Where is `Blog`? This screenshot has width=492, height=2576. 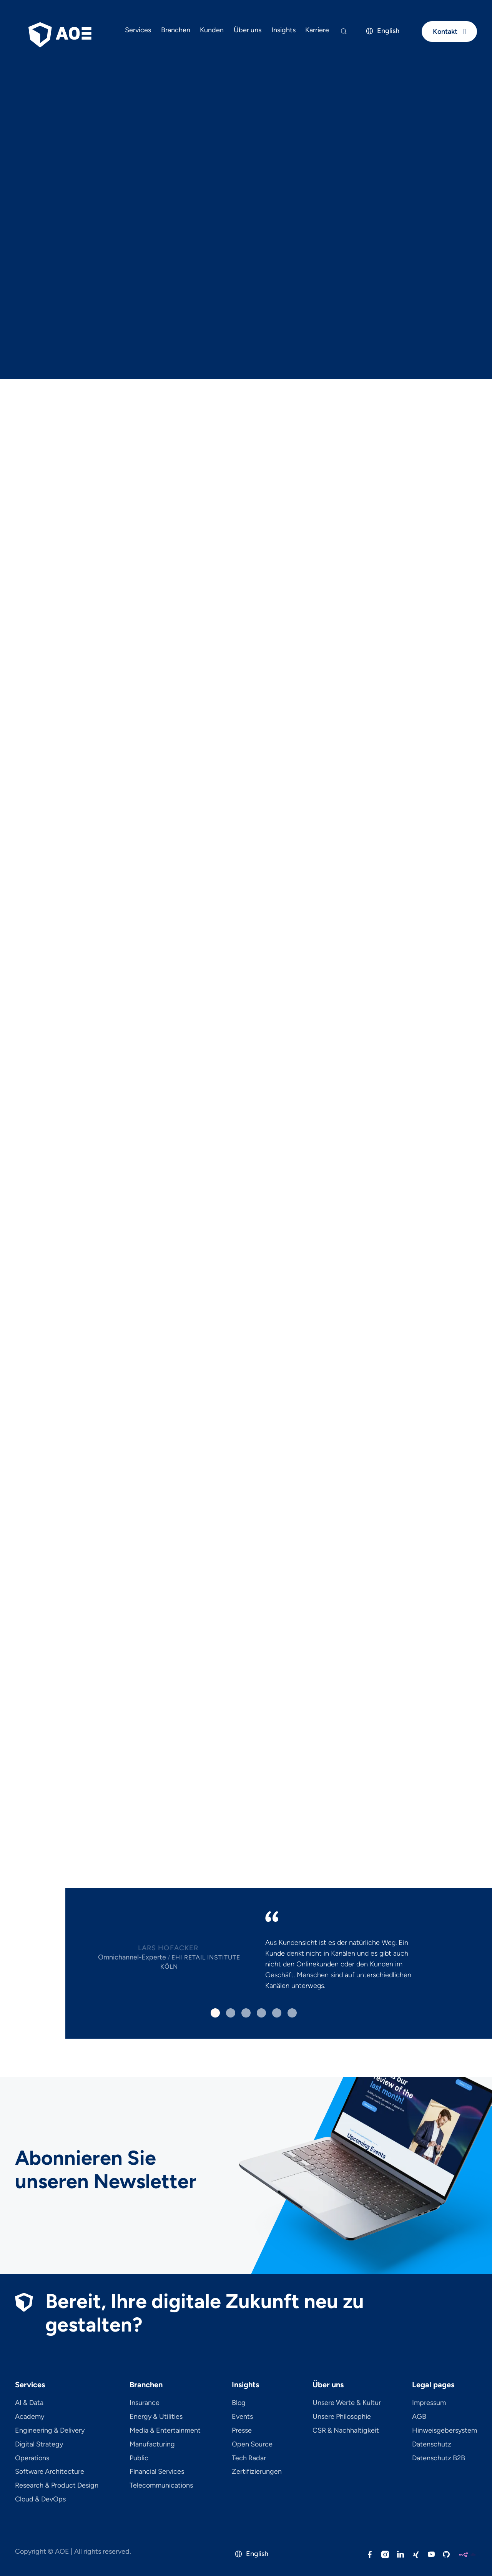 Blog is located at coordinates (239, 2403).